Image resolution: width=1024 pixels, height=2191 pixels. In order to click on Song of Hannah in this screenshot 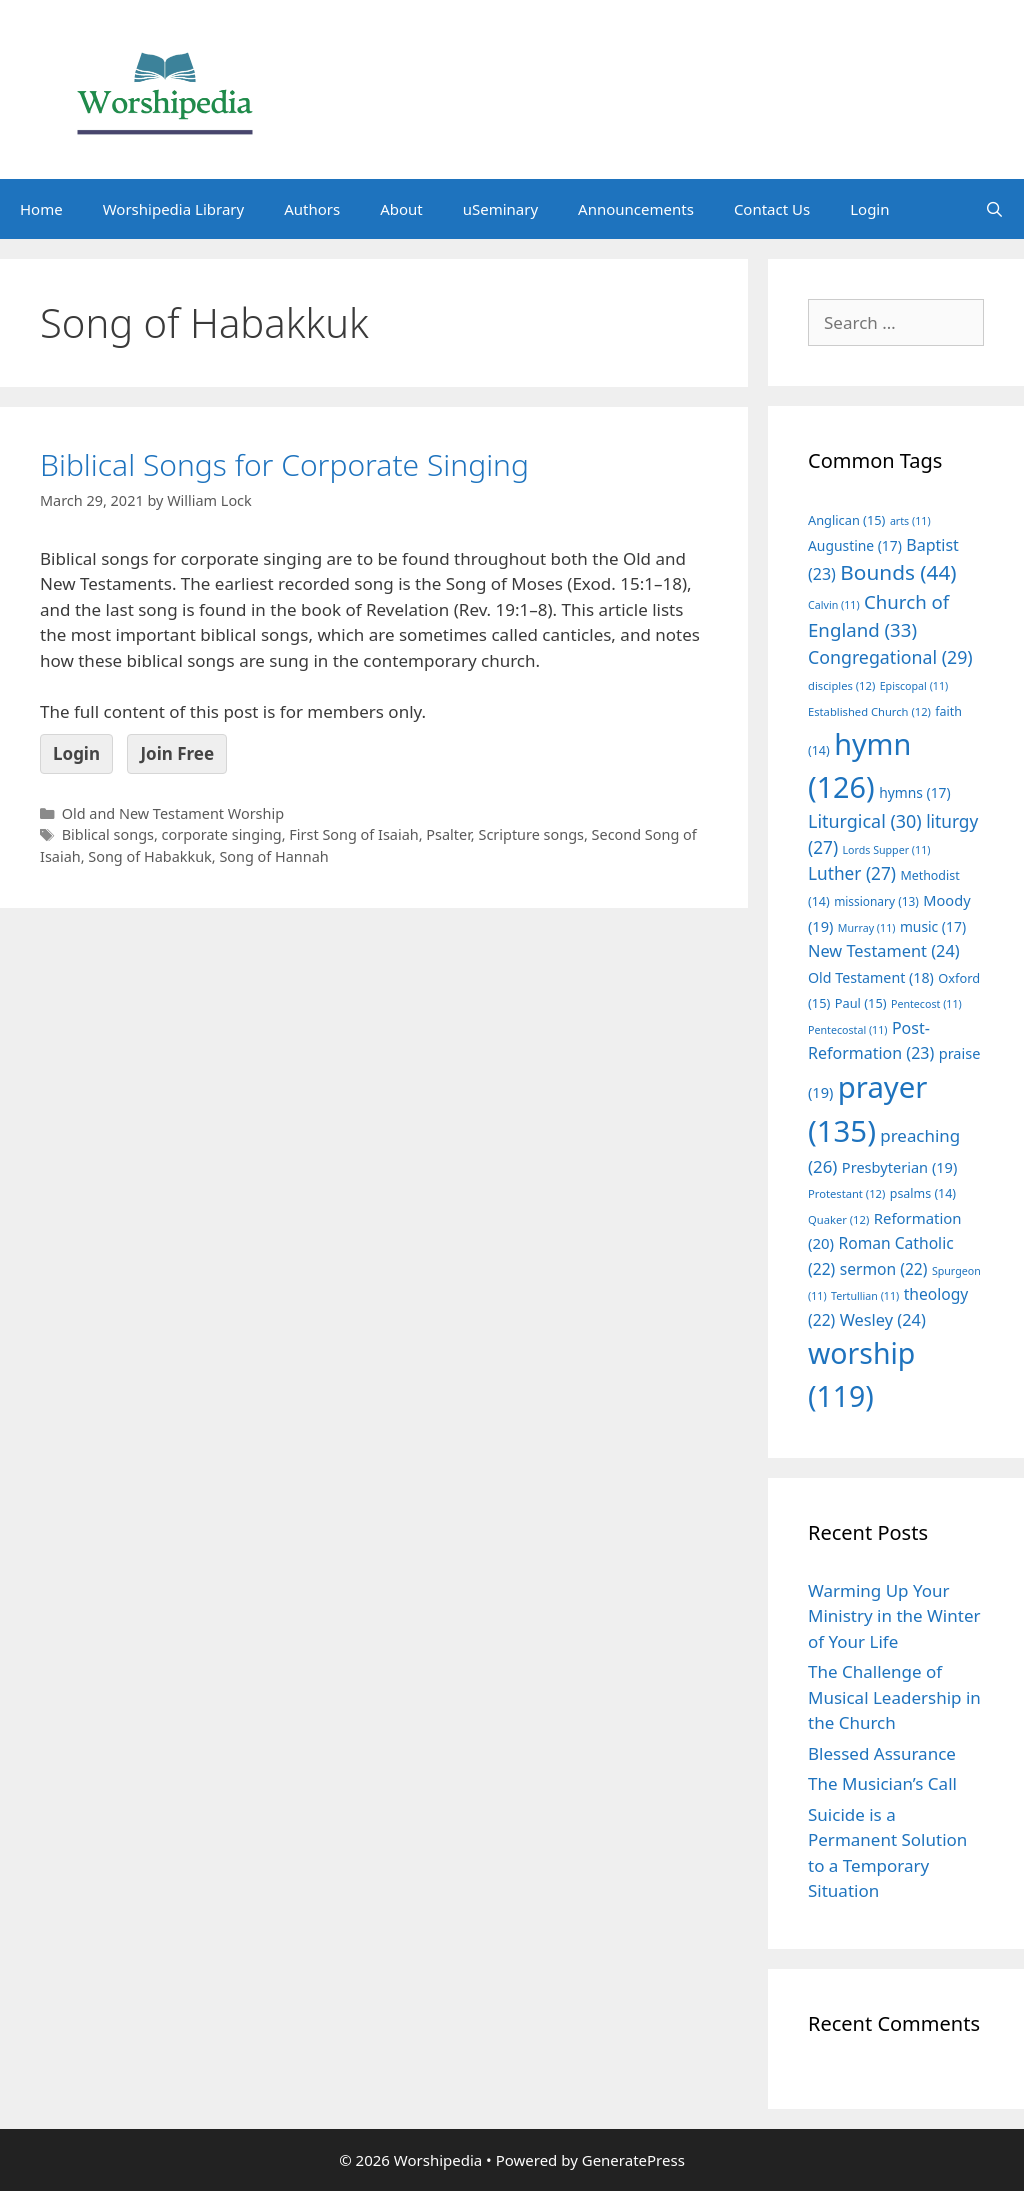, I will do `click(273, 856)`.